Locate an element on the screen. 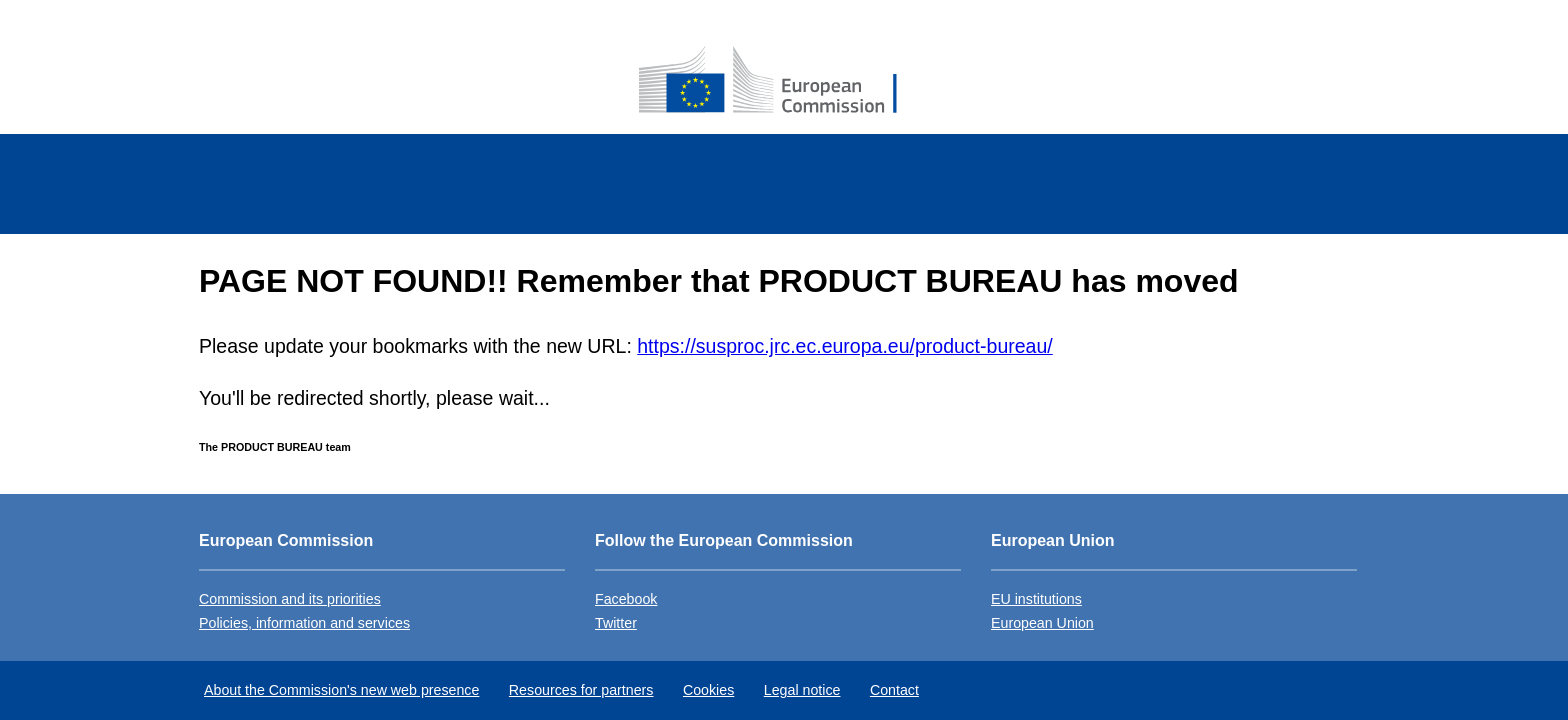 This screenshot has height=720, width=1568. Cookies is located at coordinates (708, 690).